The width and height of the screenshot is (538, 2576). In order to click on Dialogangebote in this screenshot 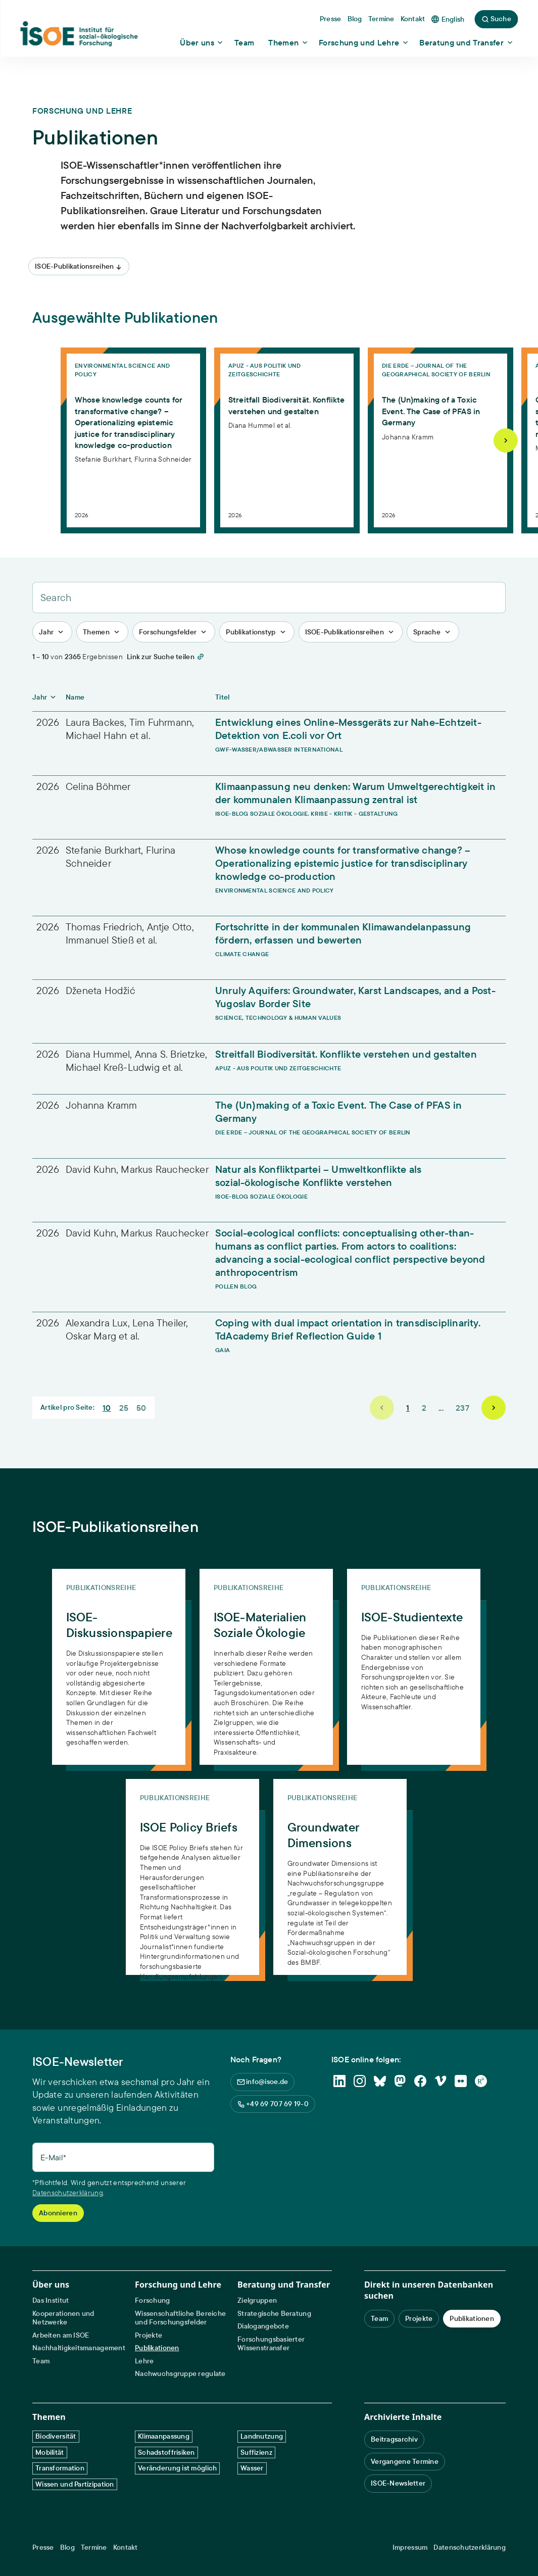, I will do `click(263, 2326)`.